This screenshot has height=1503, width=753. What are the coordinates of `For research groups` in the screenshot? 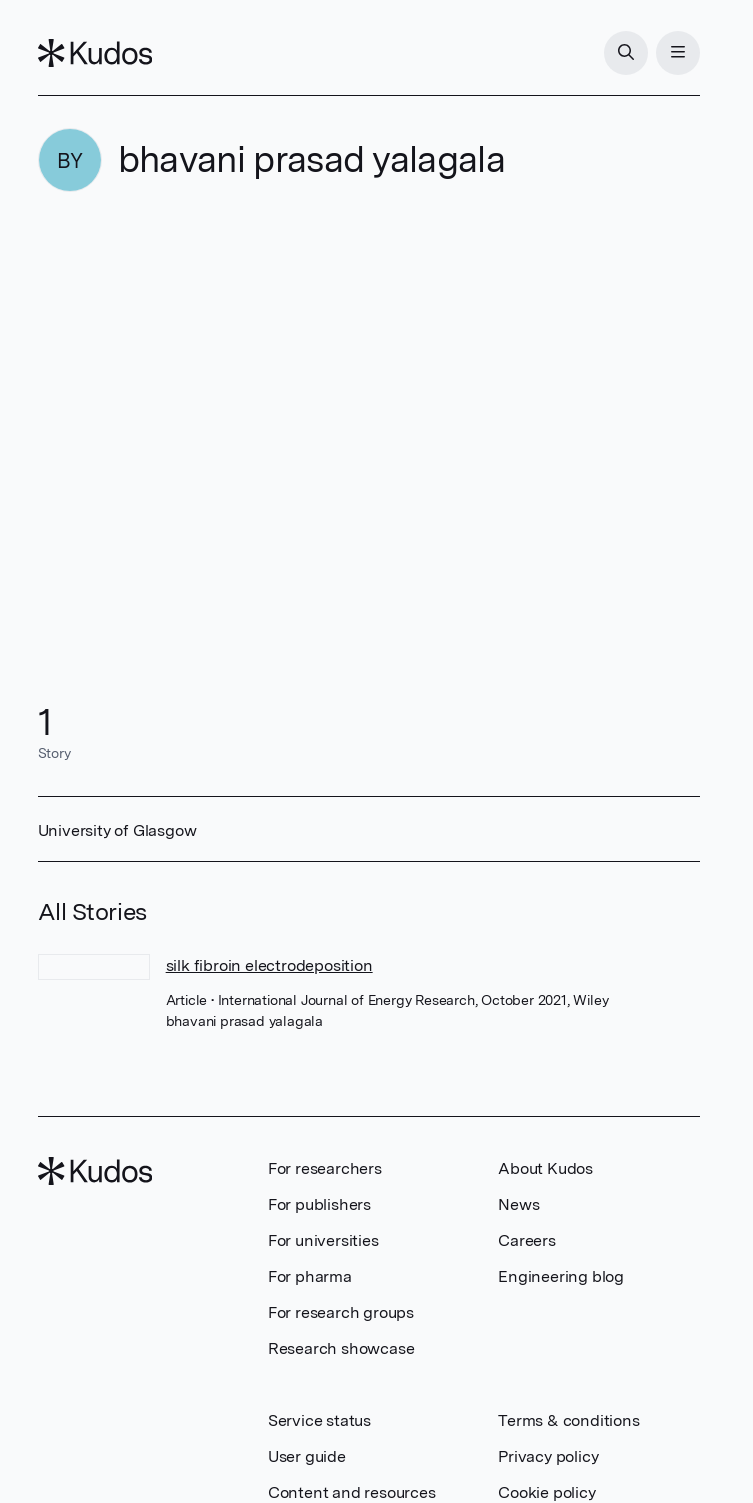 It's located at (341, 1312).